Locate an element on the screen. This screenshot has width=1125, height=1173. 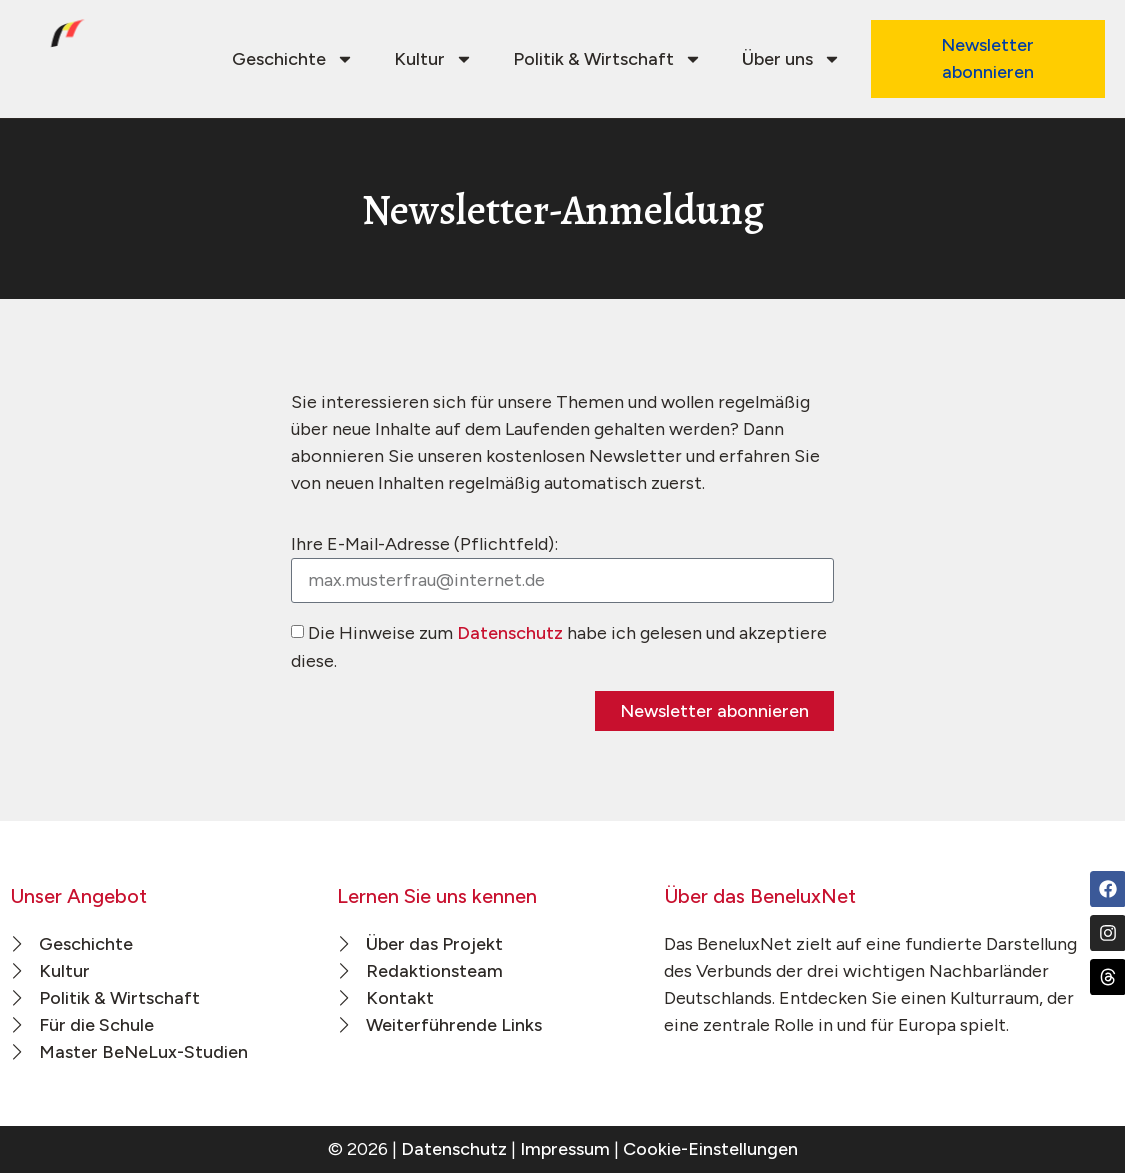
Kultur is located at coordinates (433, 59).